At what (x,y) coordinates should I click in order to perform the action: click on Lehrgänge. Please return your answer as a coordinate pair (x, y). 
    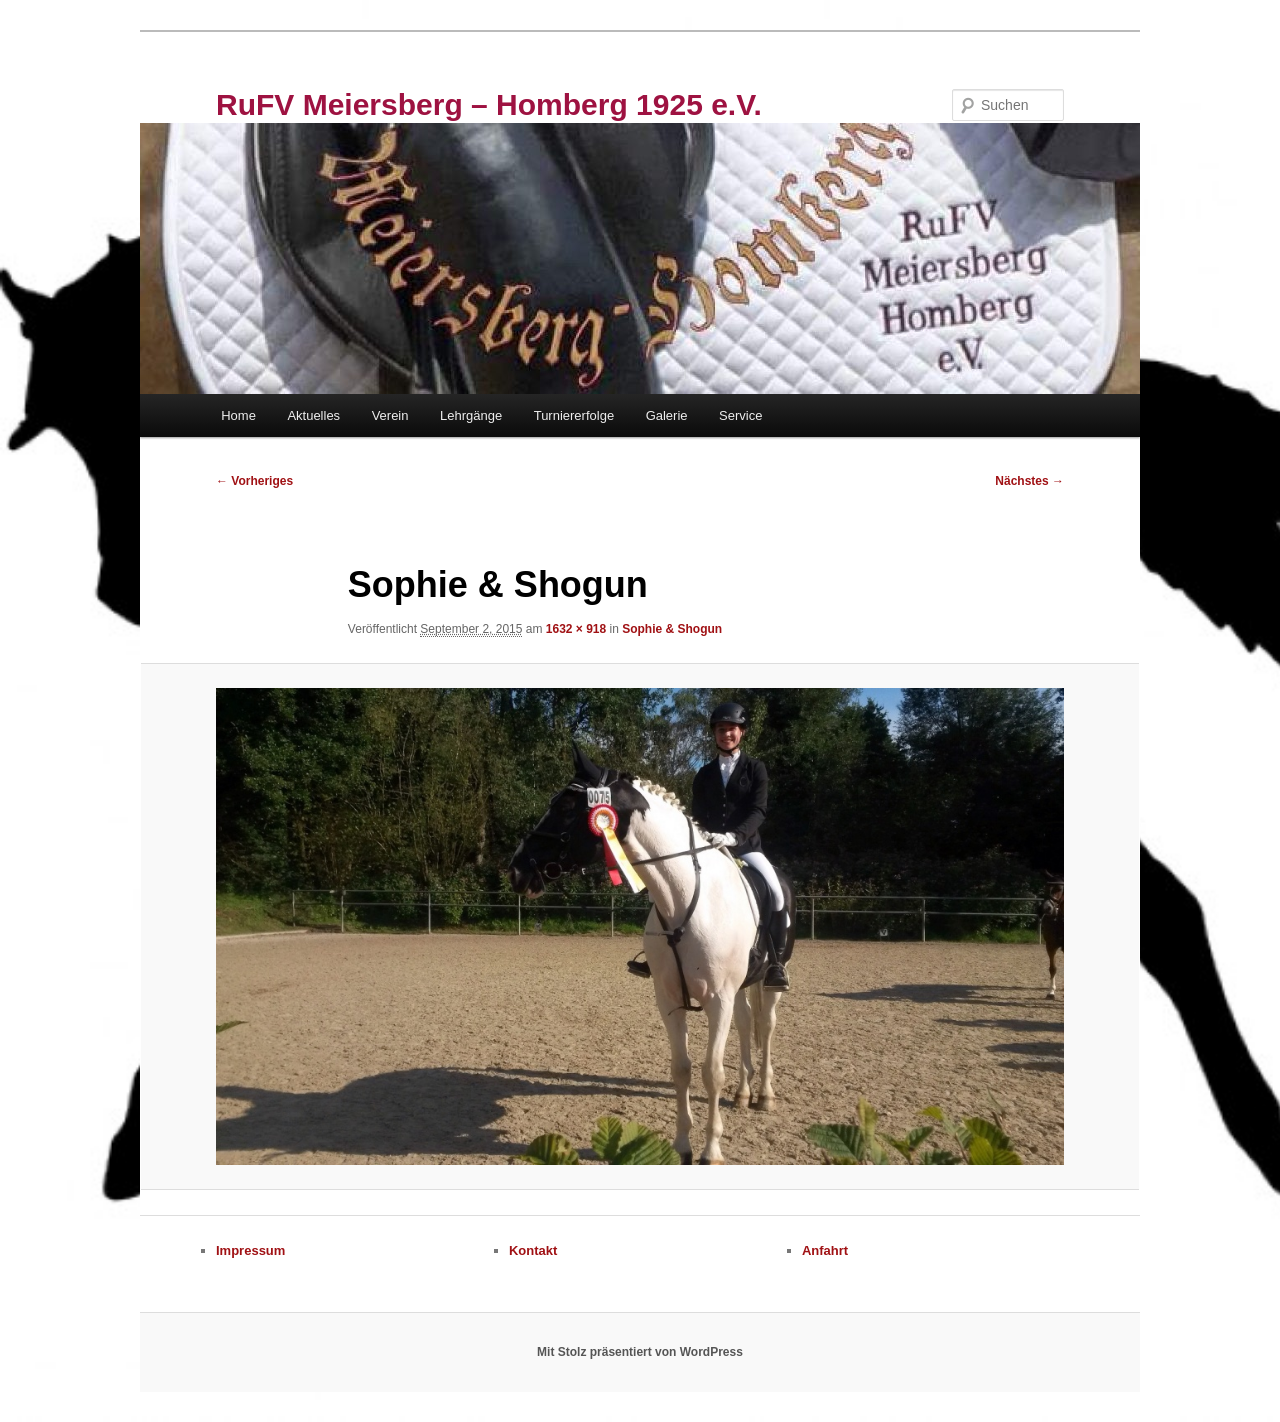
    Looking at the image, I should click on (471, 415).